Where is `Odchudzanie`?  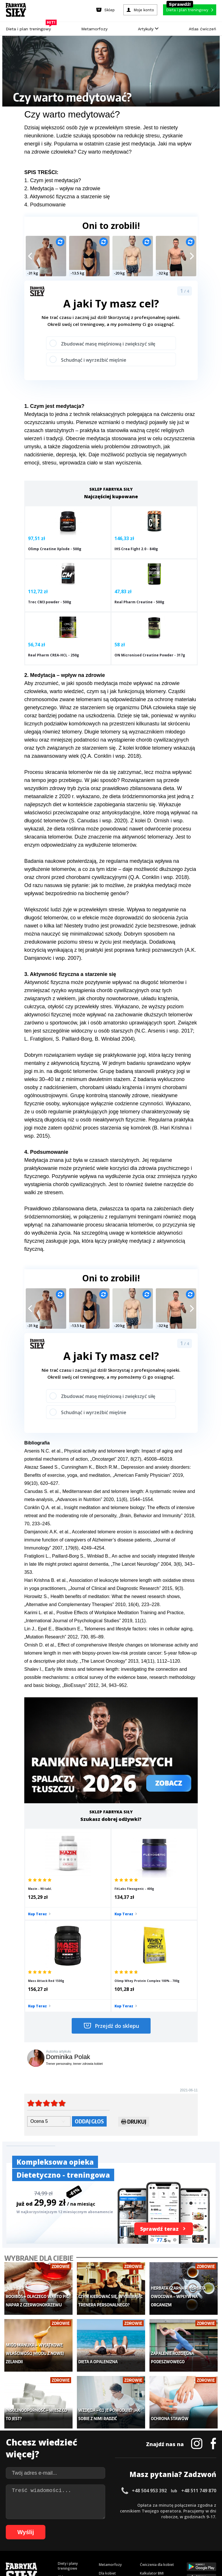
Odchudzanie is located at coordinates (110, 2448).